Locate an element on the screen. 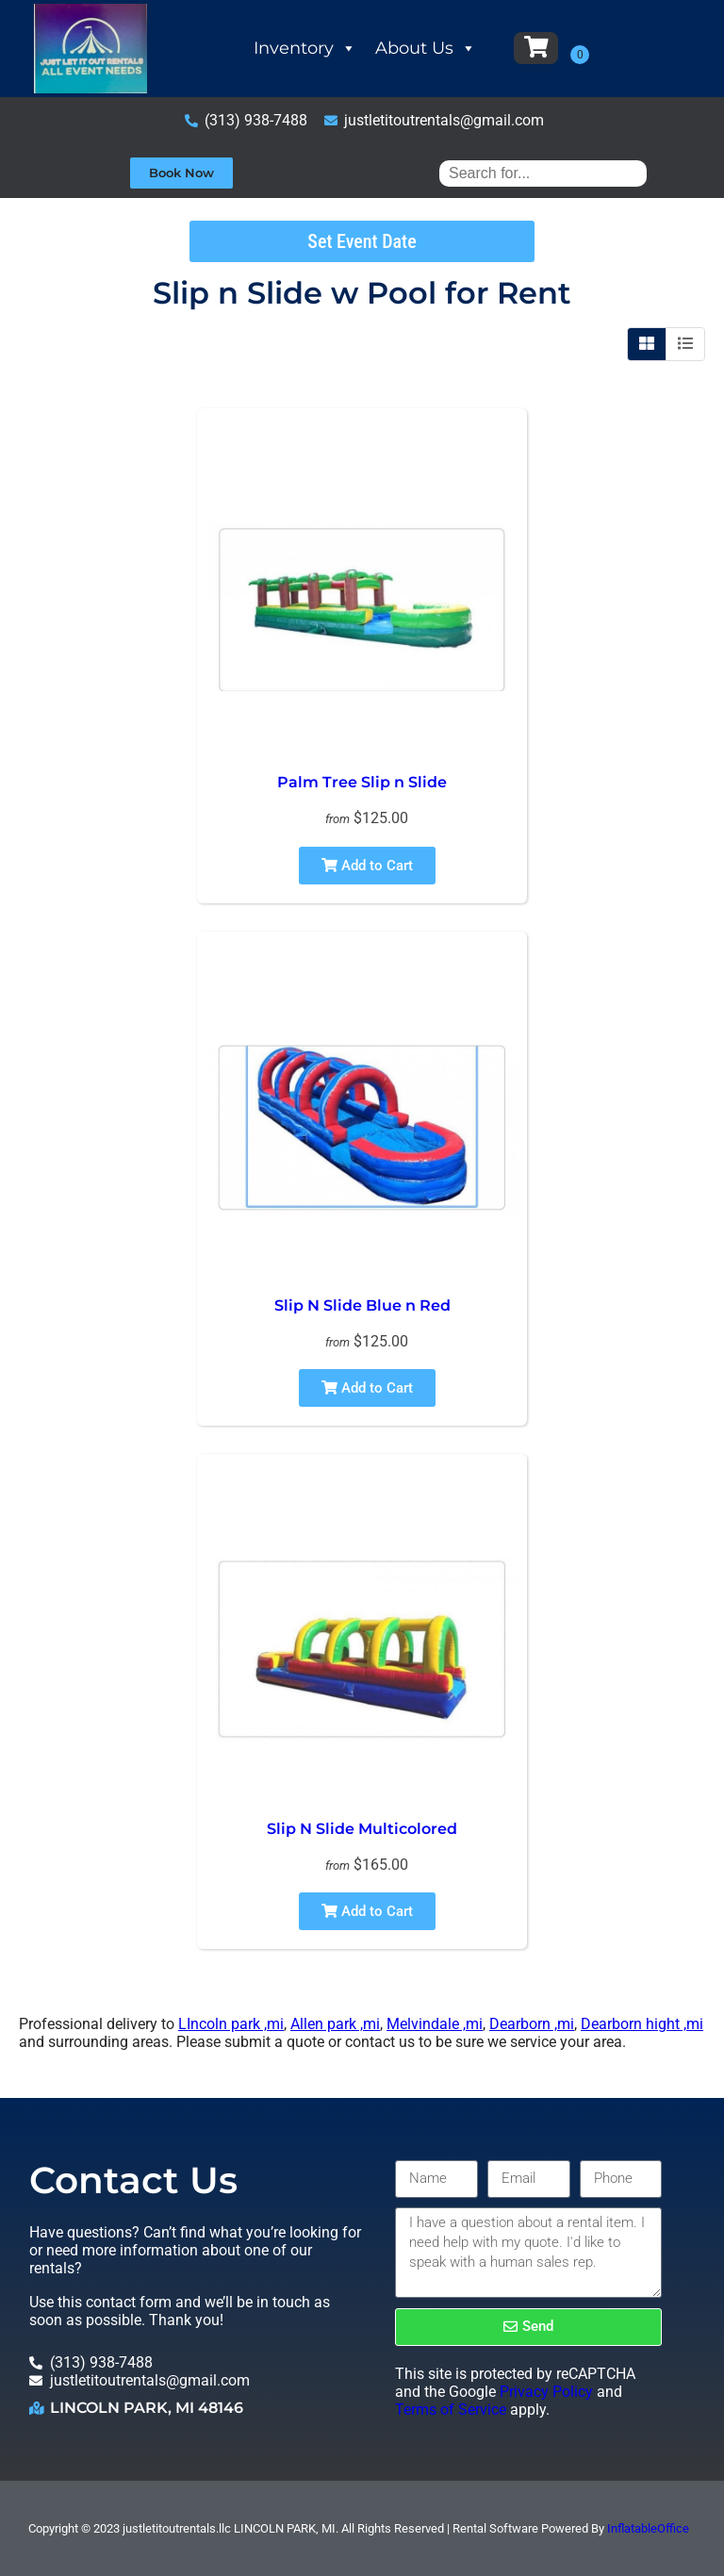  InflatableOffice is located at coordinates (648, 2528).